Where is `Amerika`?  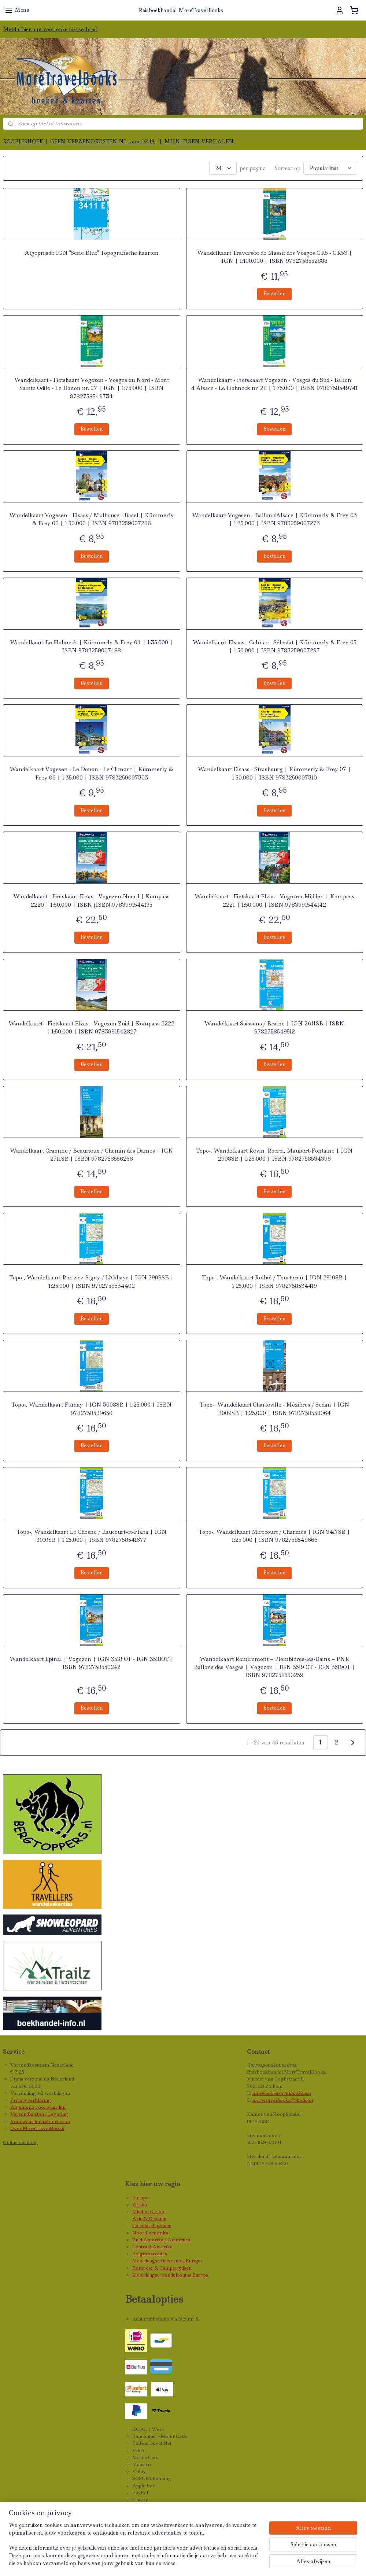
Amerika is located at coordinates (158, 2233).